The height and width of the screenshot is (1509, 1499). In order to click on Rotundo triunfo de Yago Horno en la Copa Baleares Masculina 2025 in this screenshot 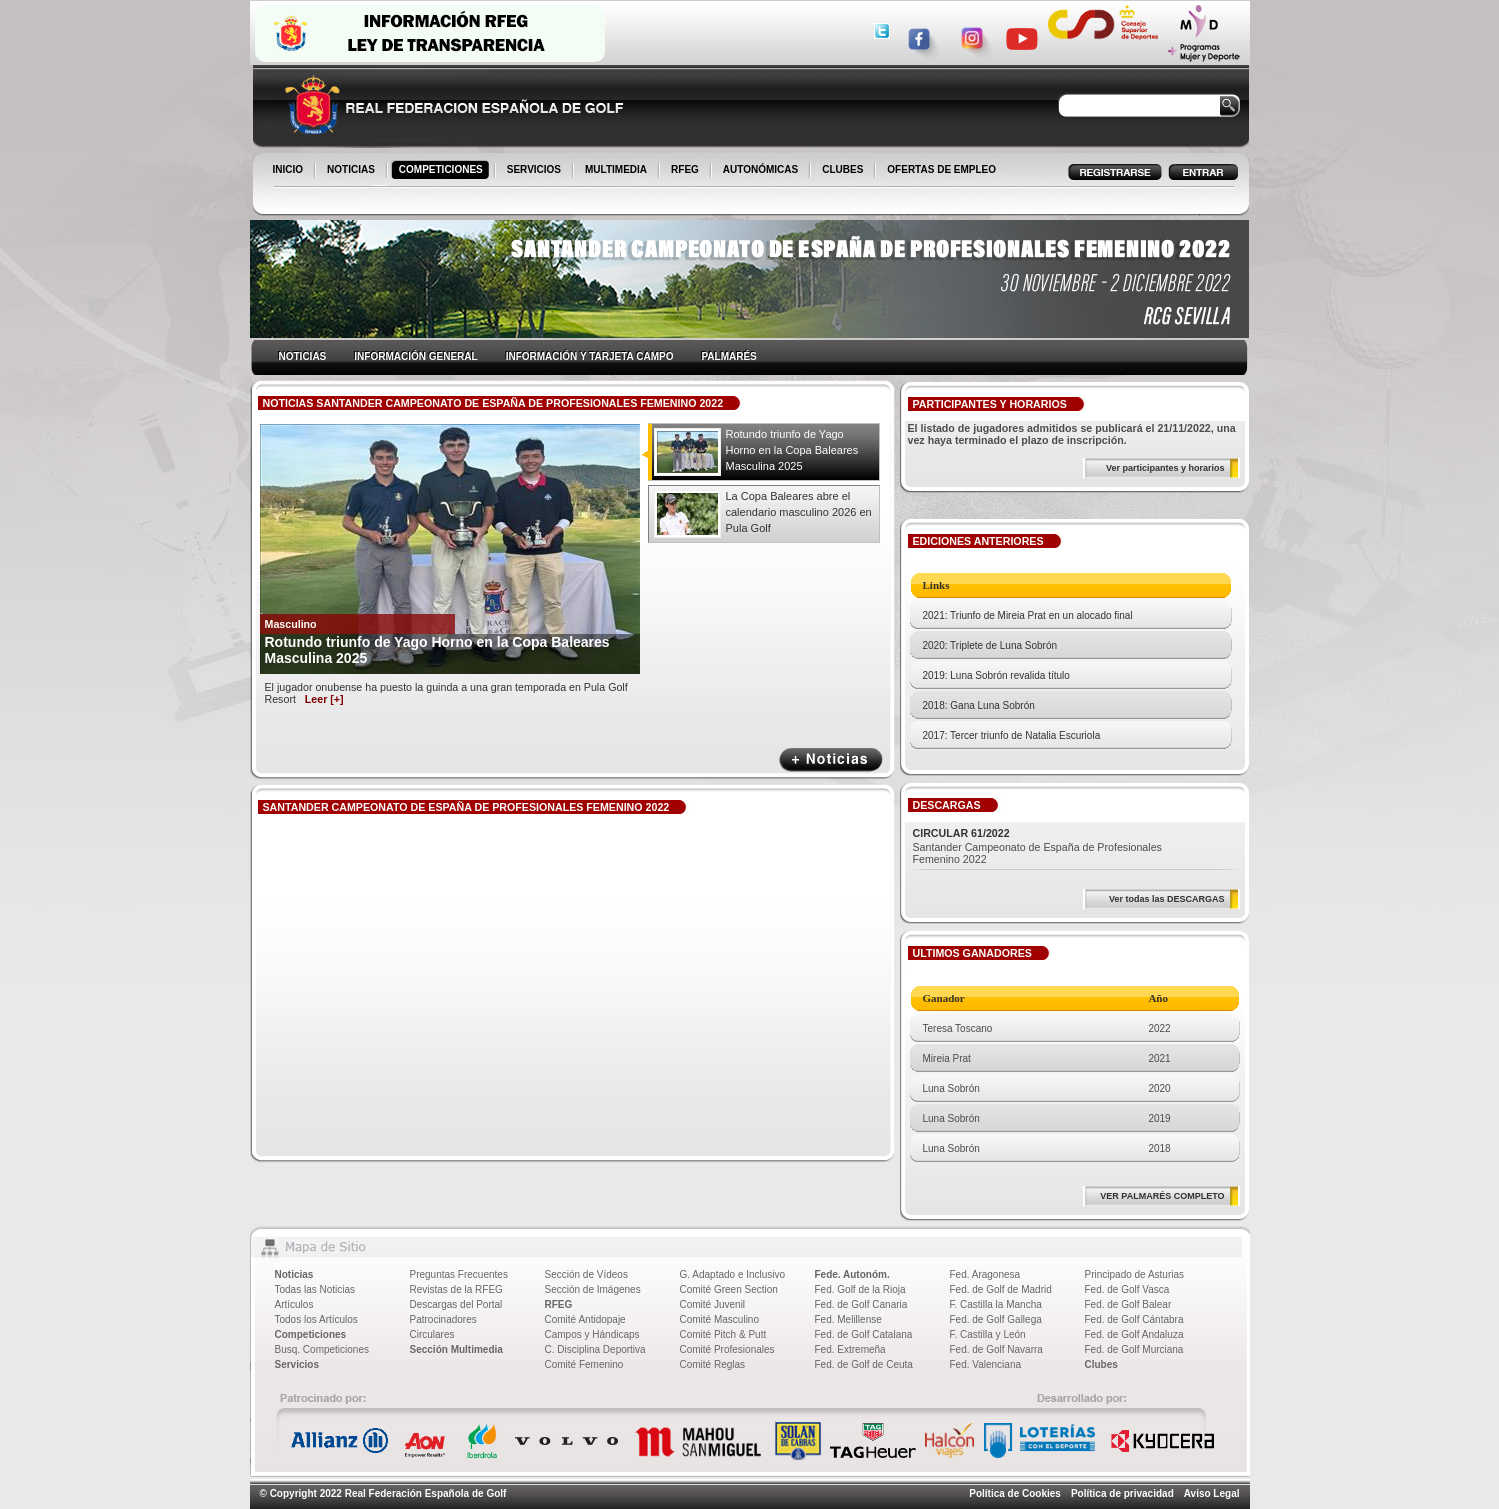, I will do `click(792, 450)`.